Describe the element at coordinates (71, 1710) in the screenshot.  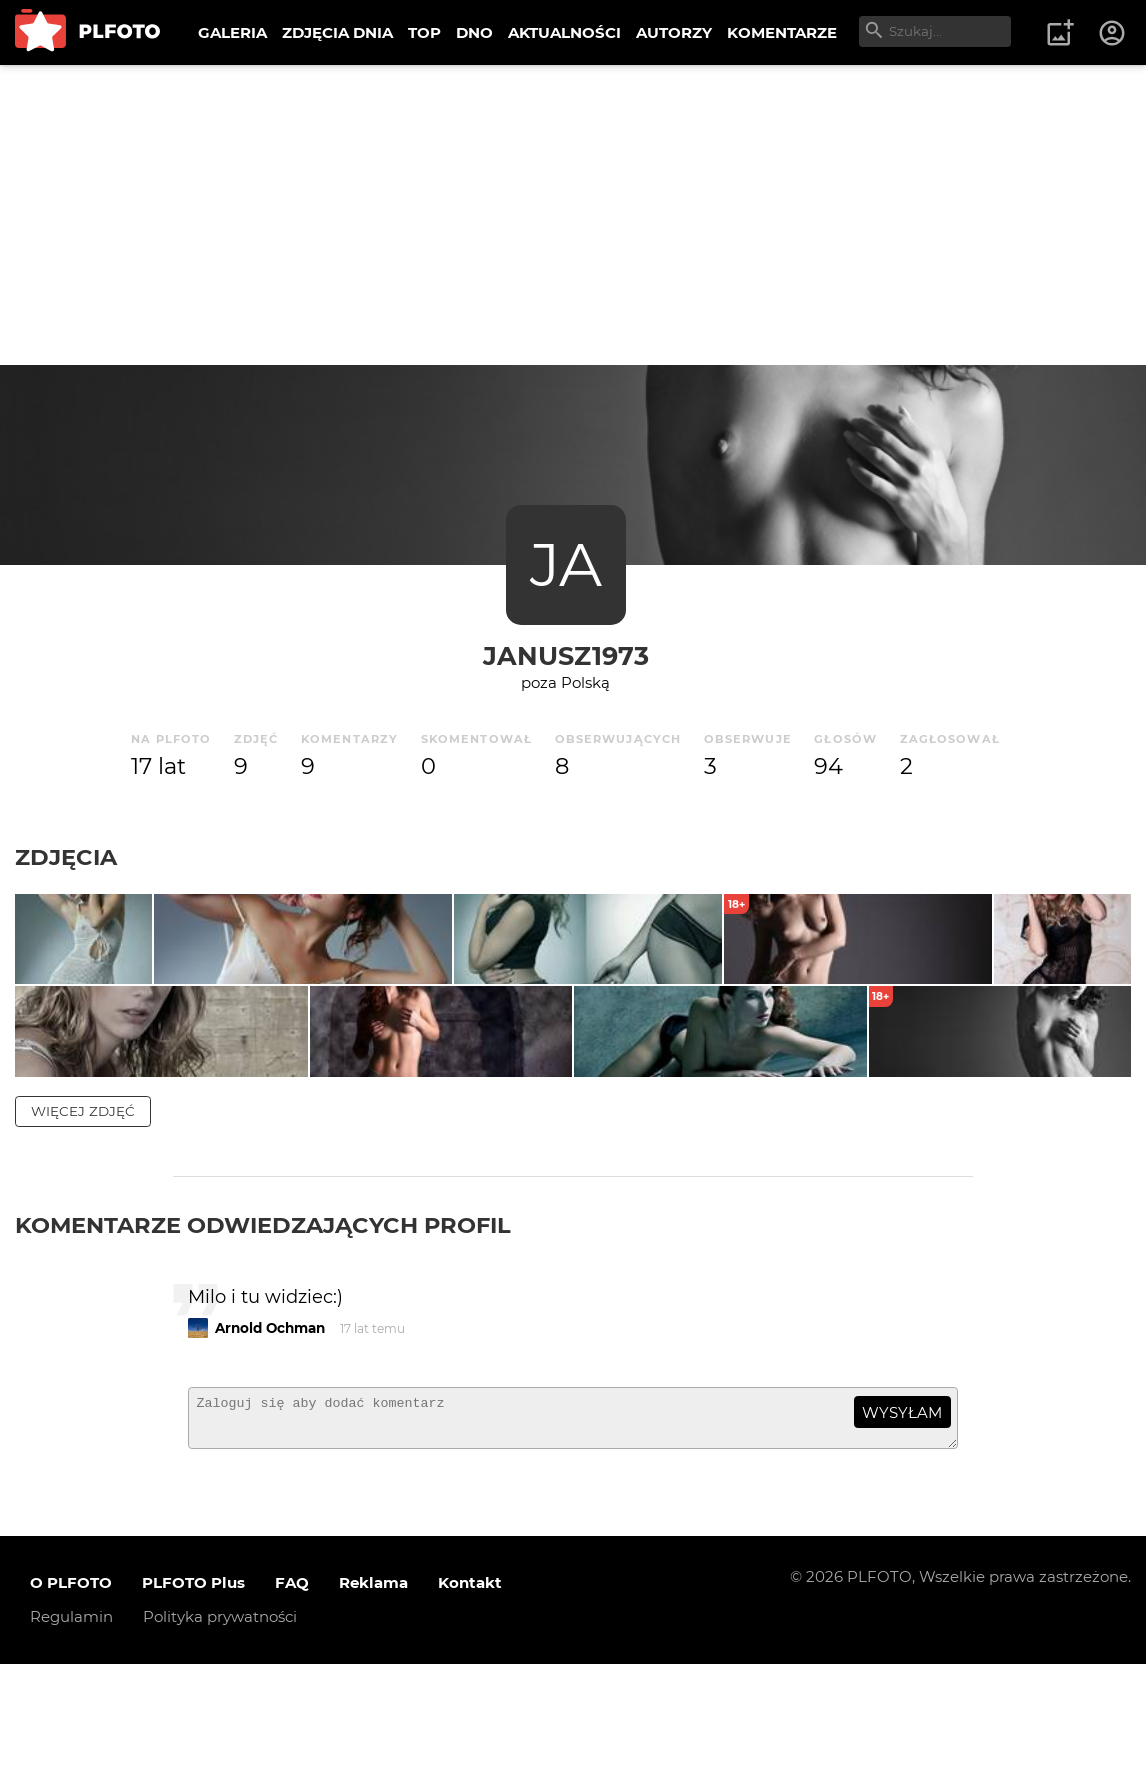
I see `O PLFOTO` at that location.